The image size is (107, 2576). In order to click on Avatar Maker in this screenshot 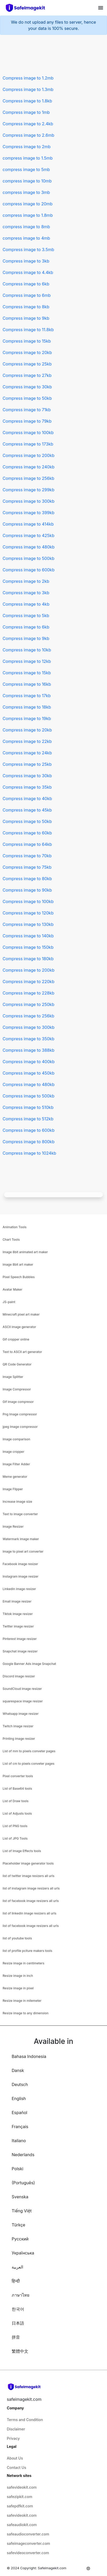, I will do `click(12, 1289)`.